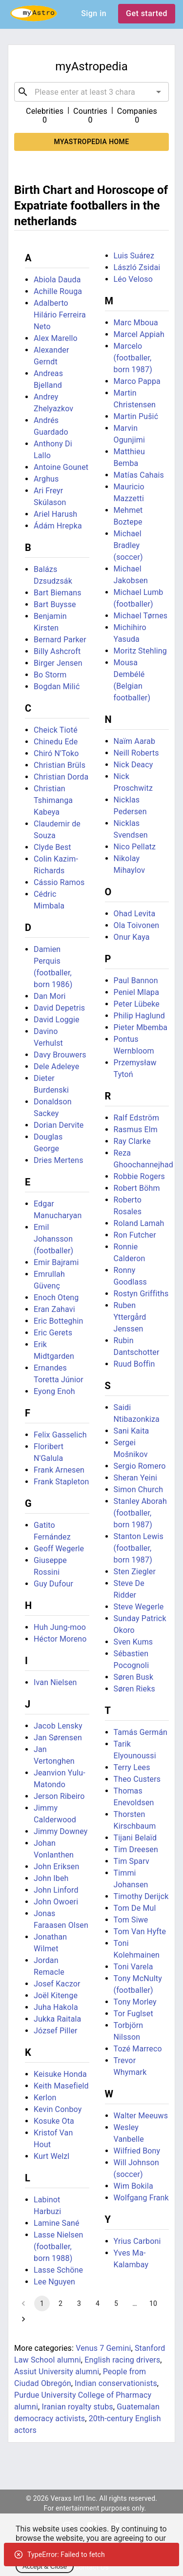  Describe the element at coordinates (137, 1004) in the screenshot. I see `Peter Lübeke` at that location.